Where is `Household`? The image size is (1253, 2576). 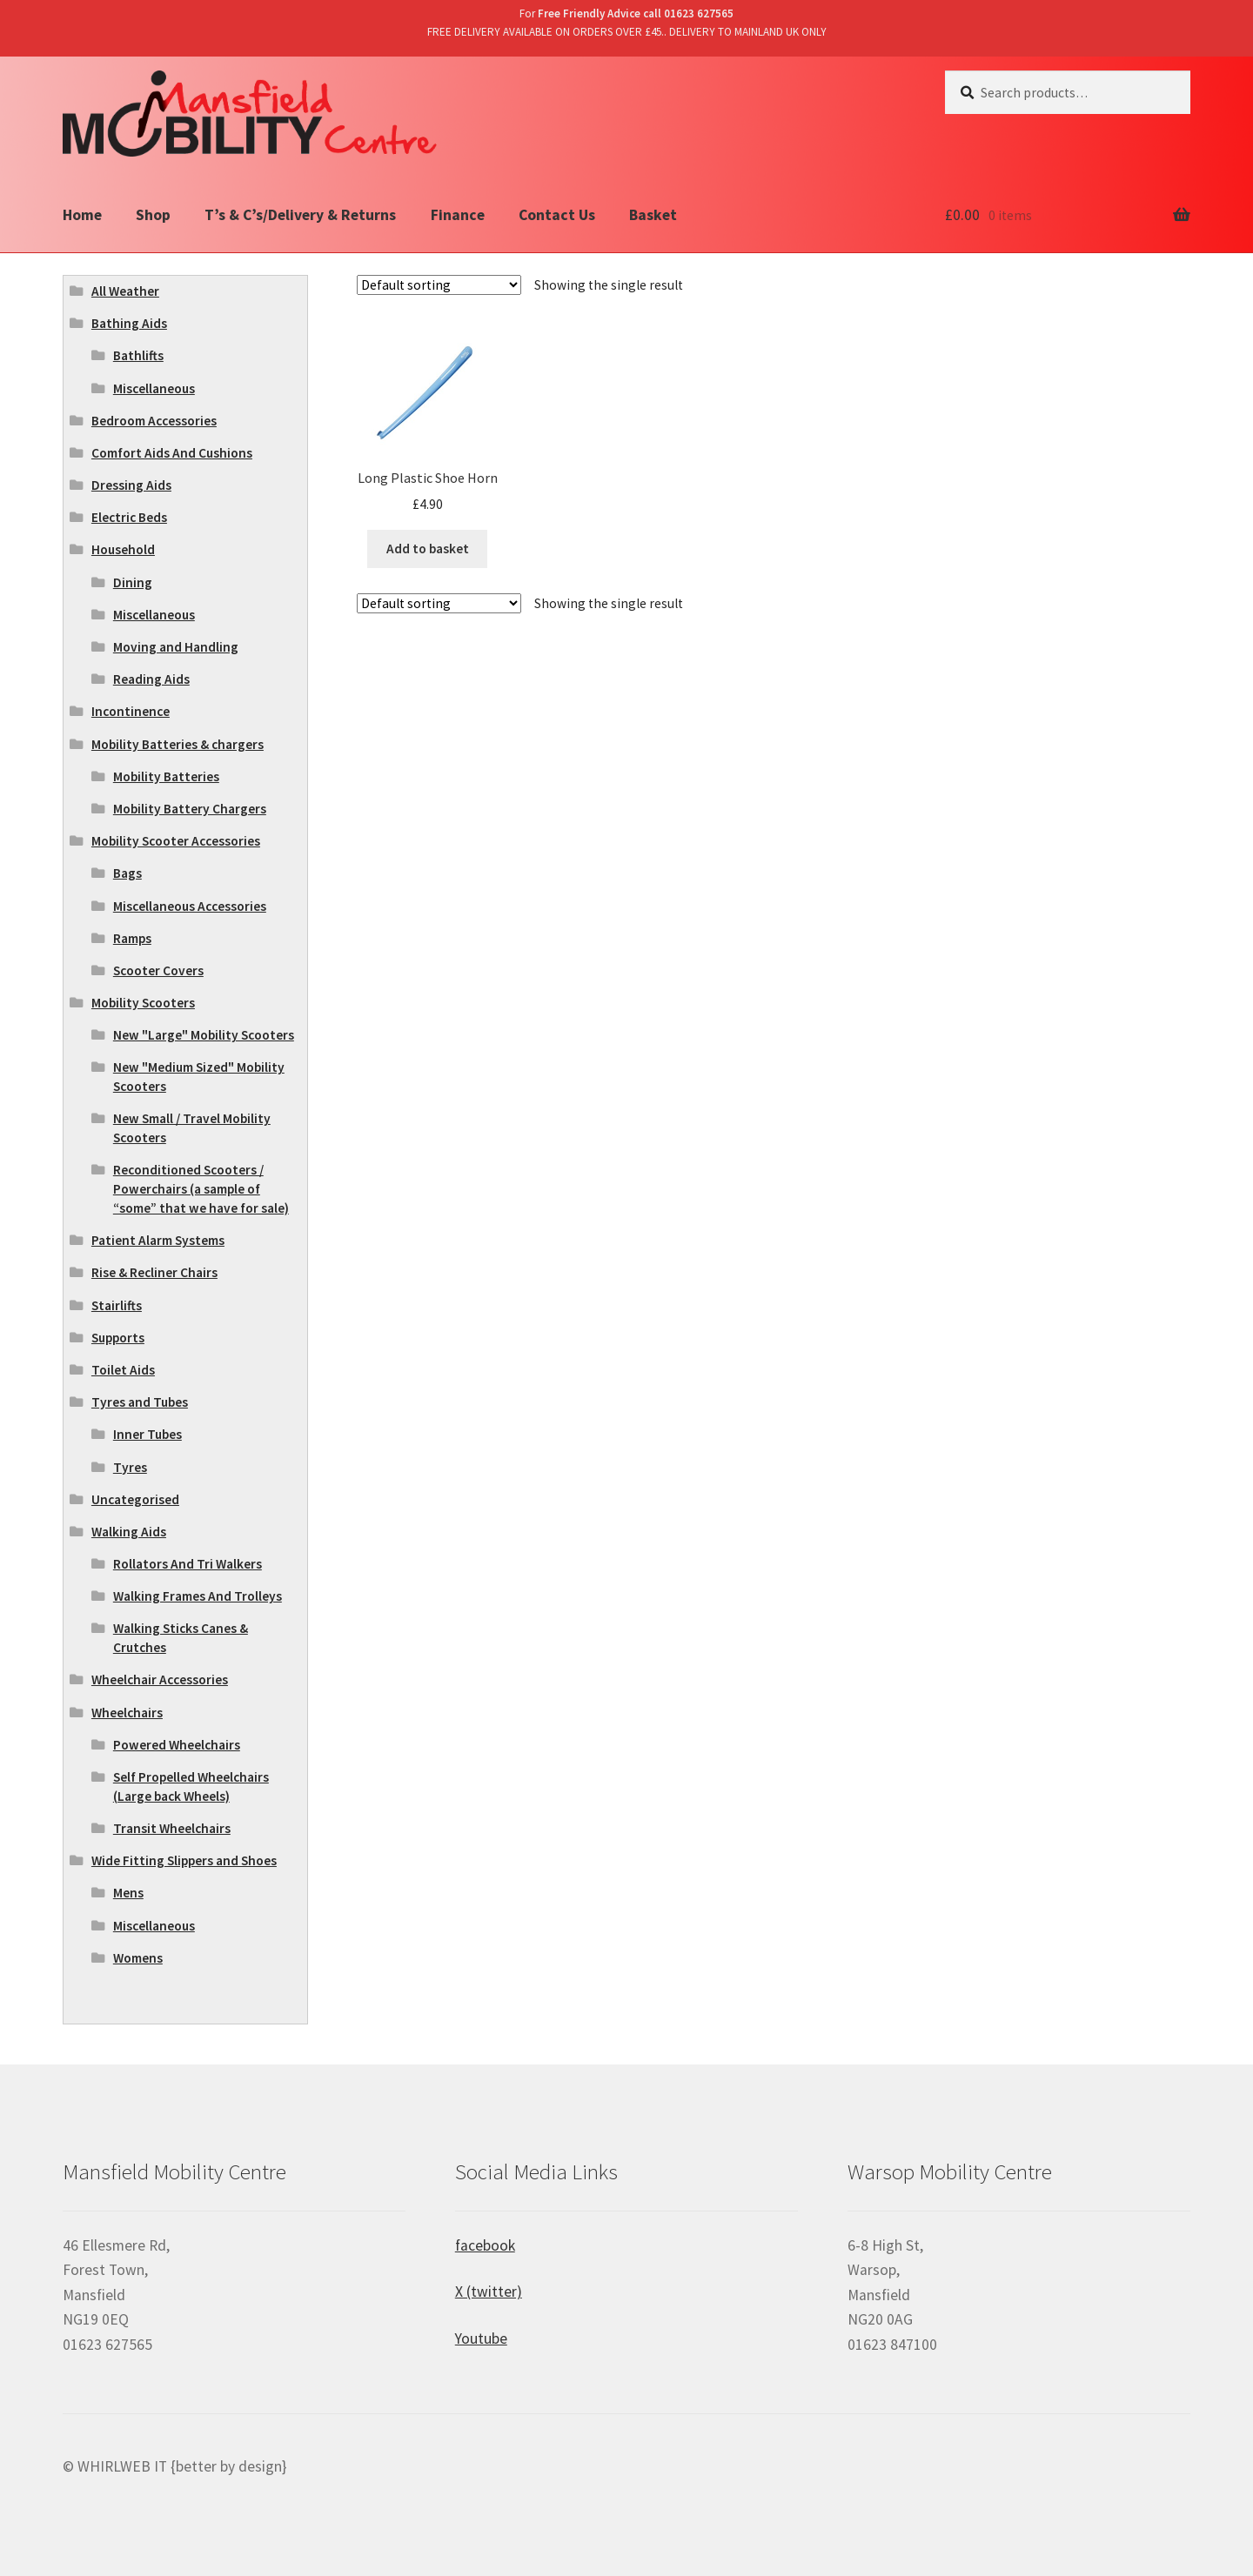
Household is located at coordinates (123, 549).